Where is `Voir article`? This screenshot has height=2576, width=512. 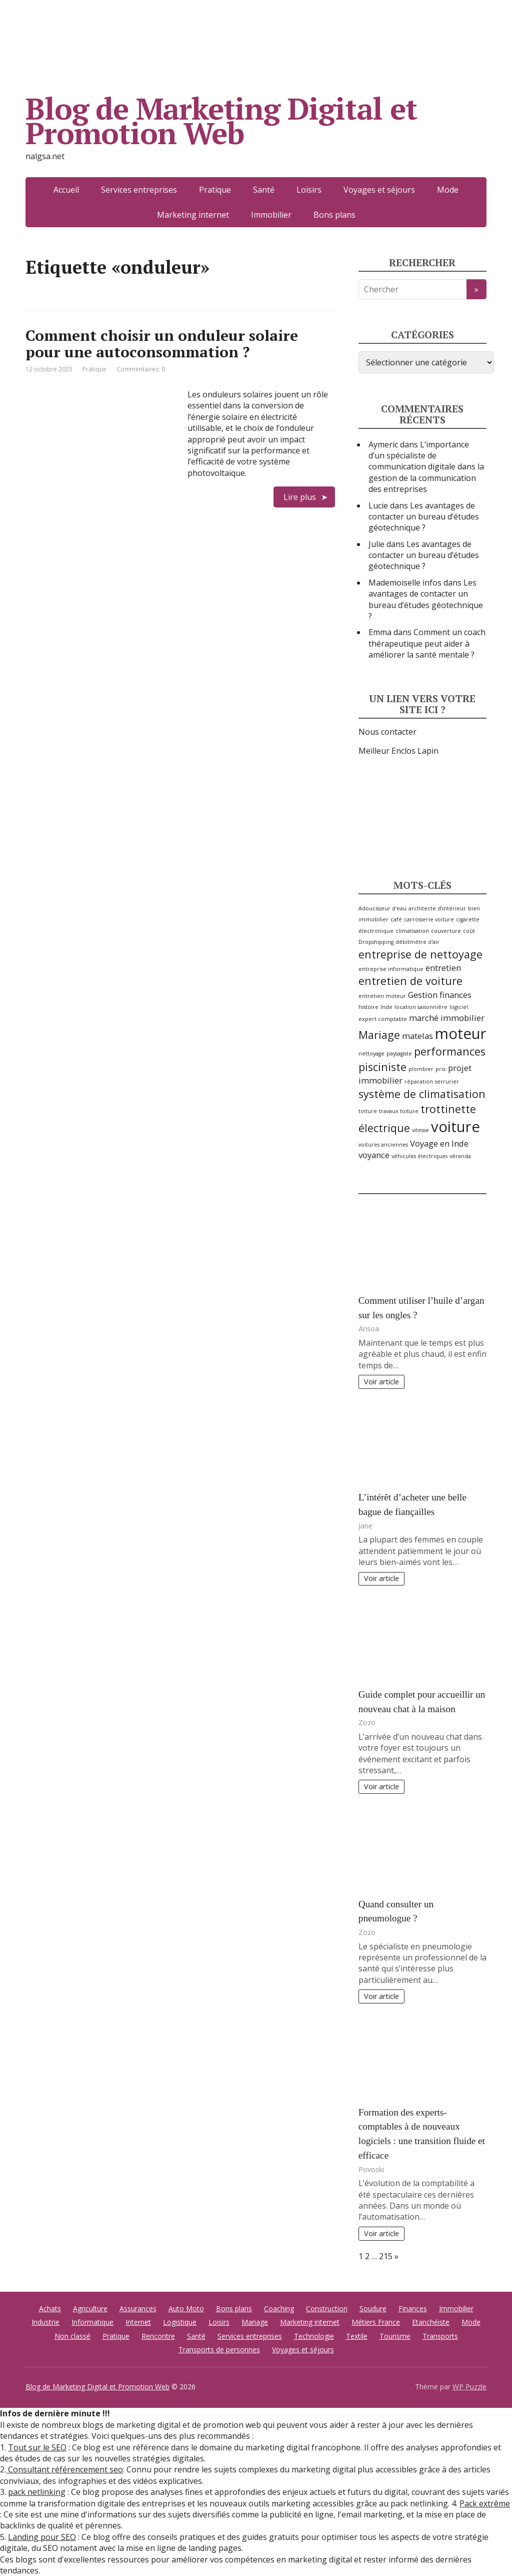 Voir article is located at coordinates (381, 1381).